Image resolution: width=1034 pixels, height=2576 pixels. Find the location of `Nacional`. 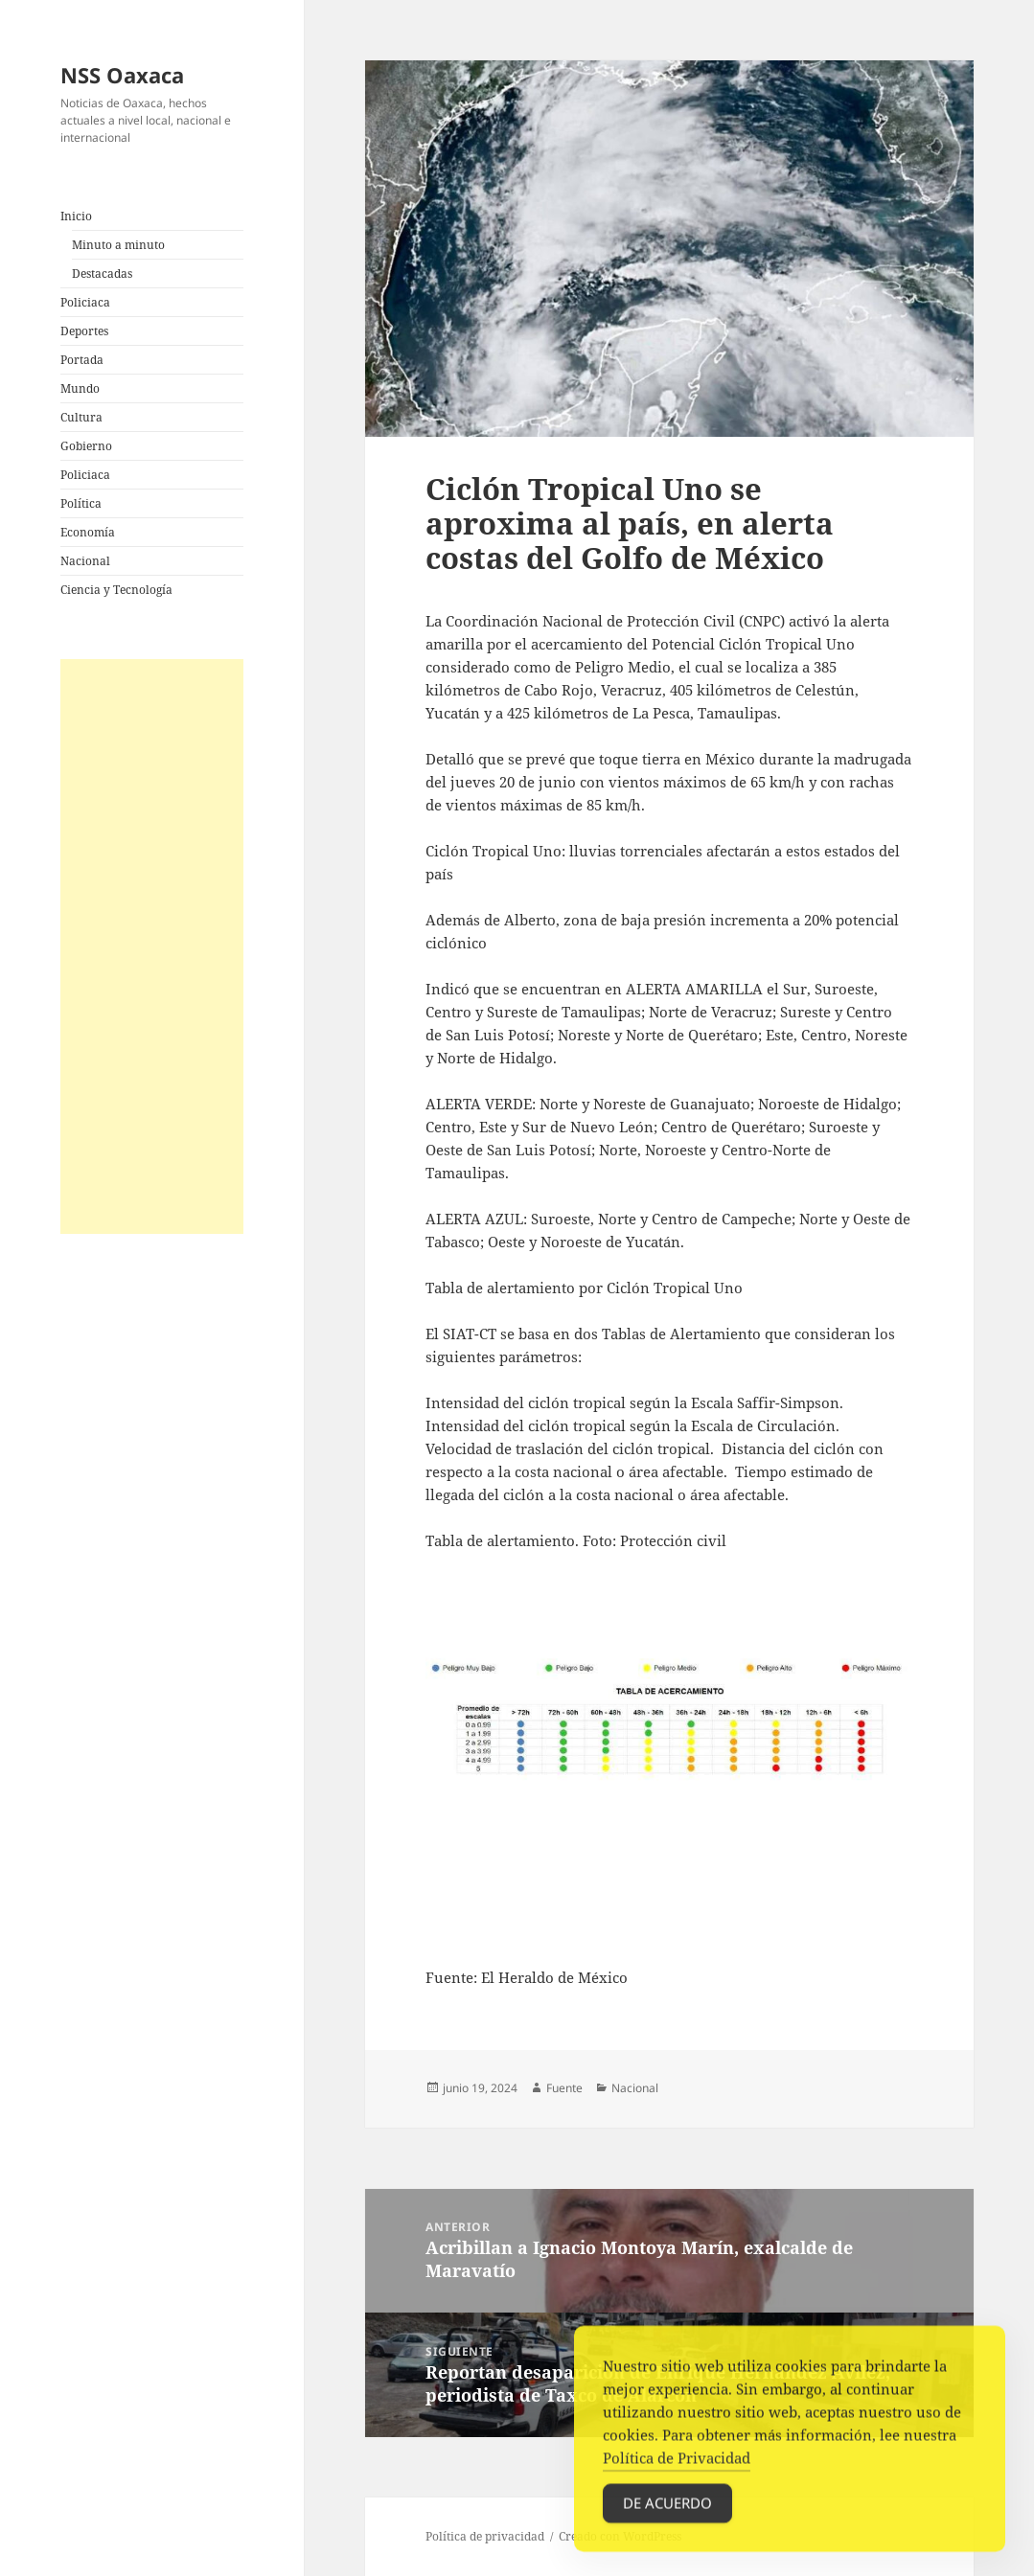

Nacional is located at coordinates (85, 561).